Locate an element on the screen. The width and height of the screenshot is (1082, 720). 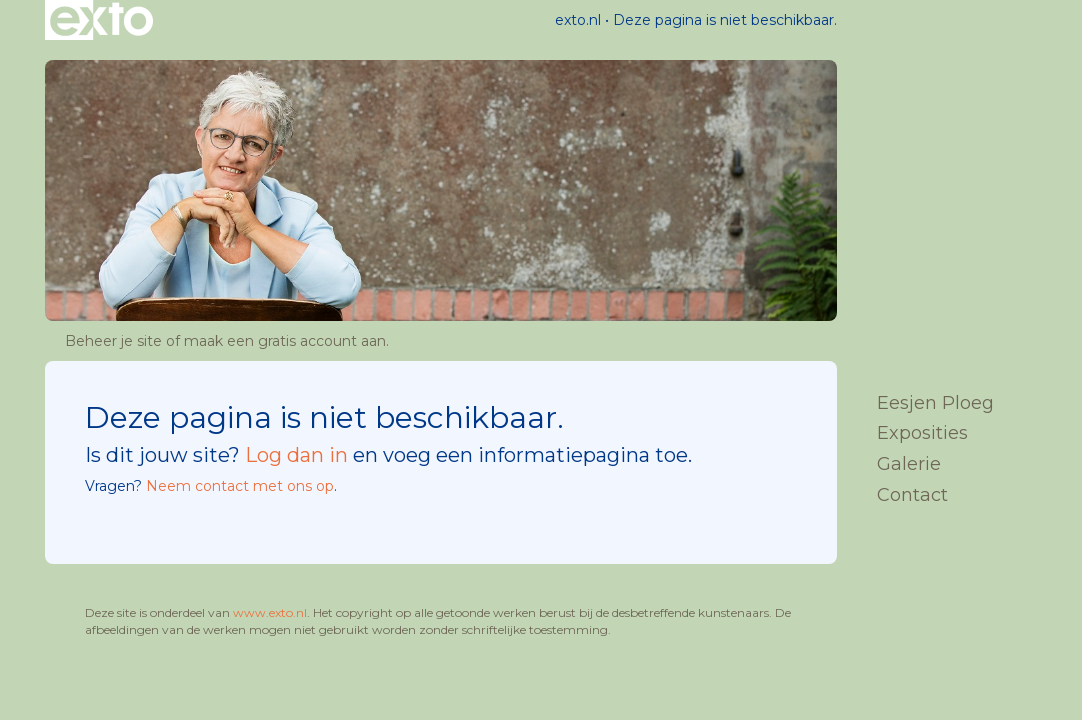
Exposities is located at coordinates (922, 433).